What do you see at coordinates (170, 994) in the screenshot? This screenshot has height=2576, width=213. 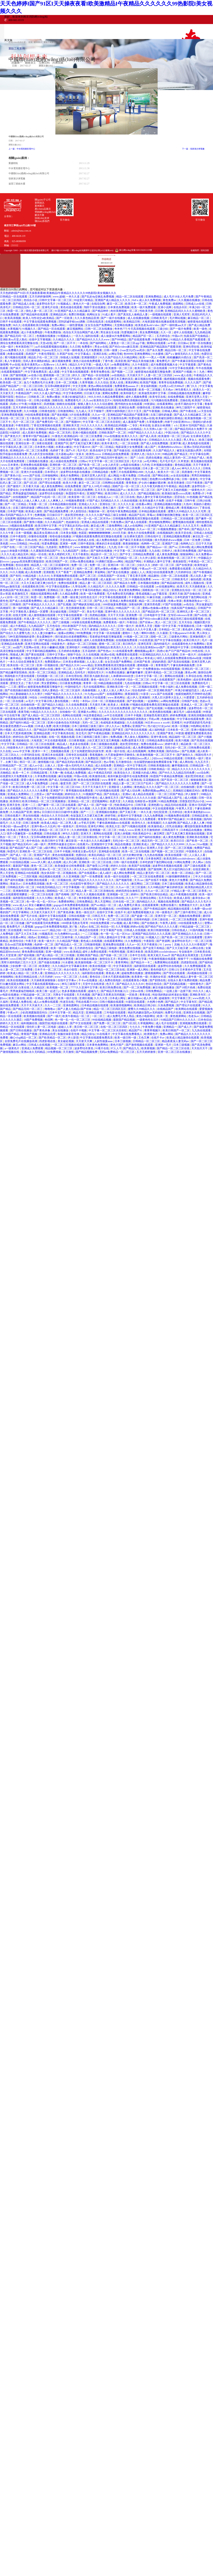 I see `牲欲强的熟妇农村老妇女视频` at bounding box center [170, 994].